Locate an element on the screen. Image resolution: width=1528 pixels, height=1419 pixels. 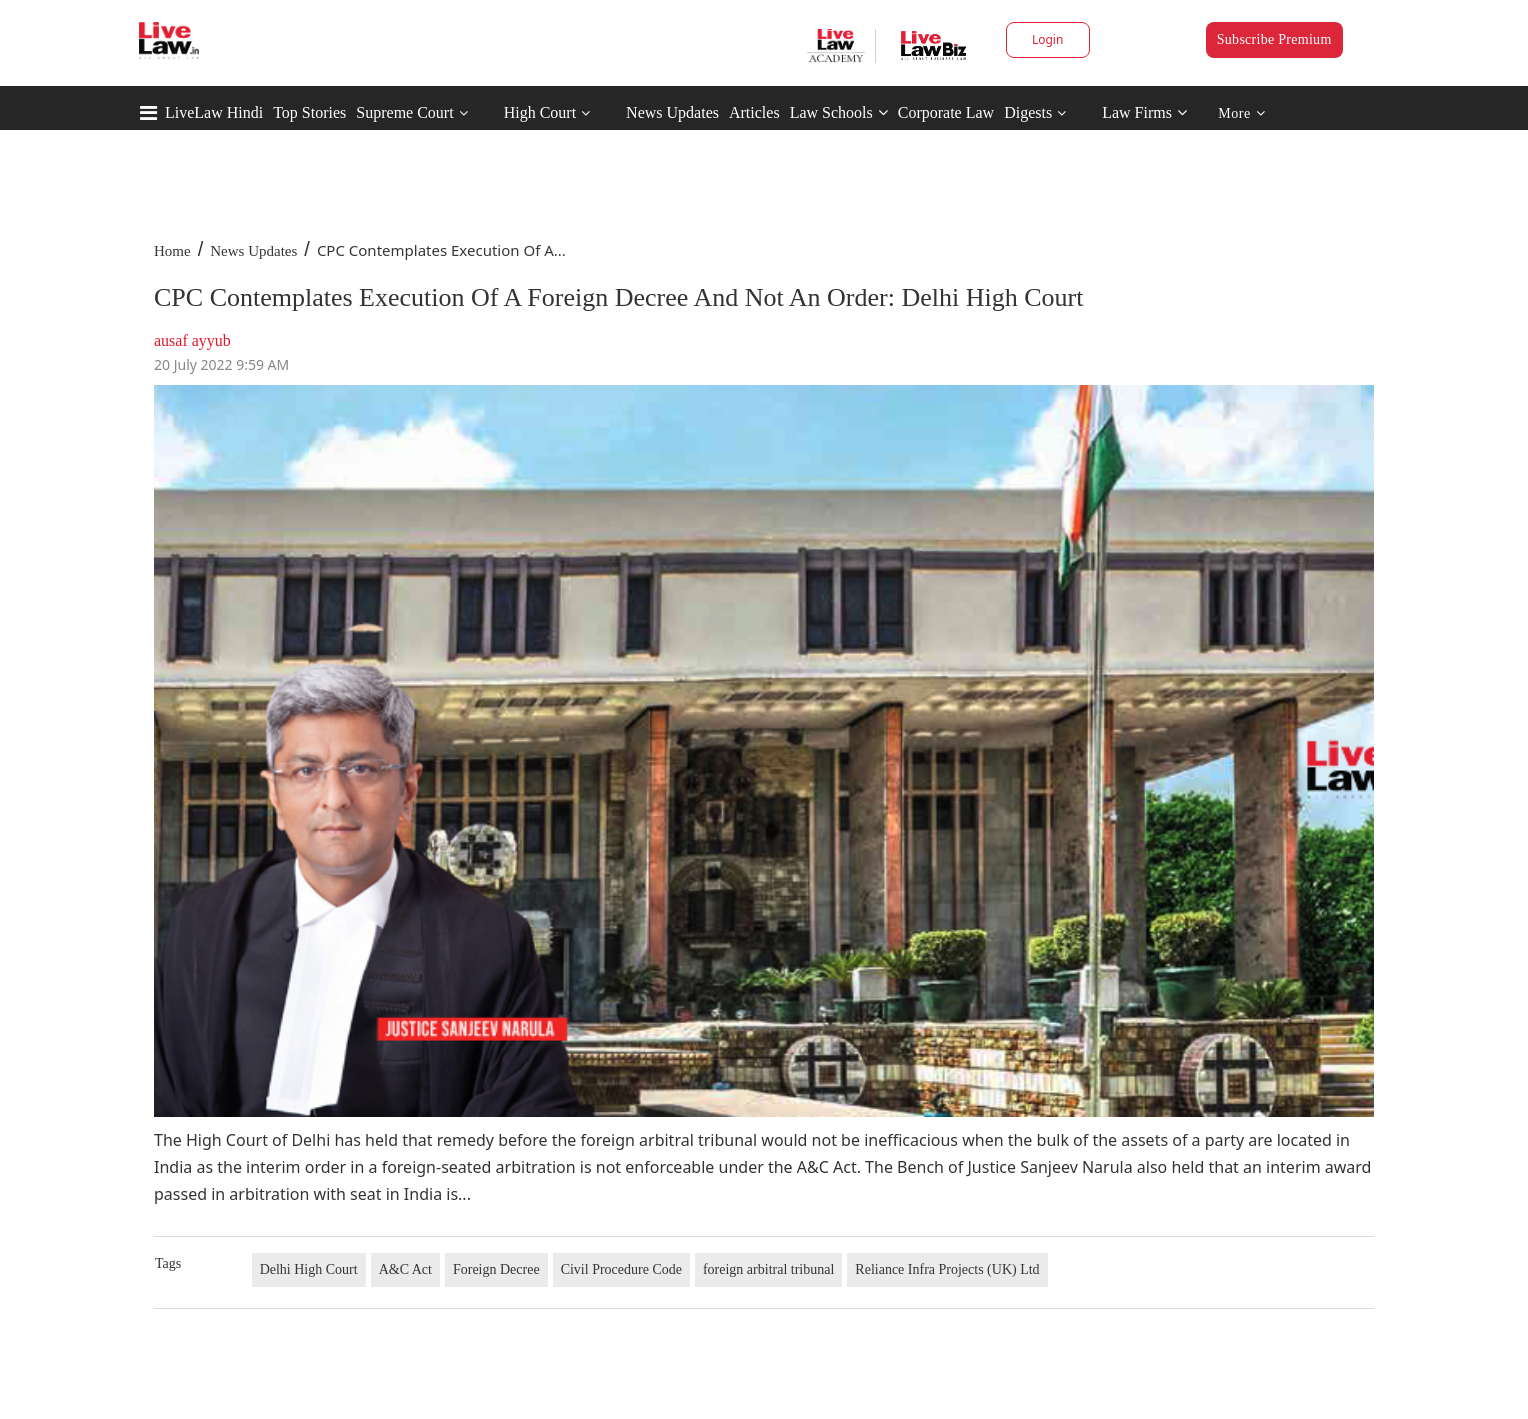
A&C Act is located at coordinates (405, 1269).